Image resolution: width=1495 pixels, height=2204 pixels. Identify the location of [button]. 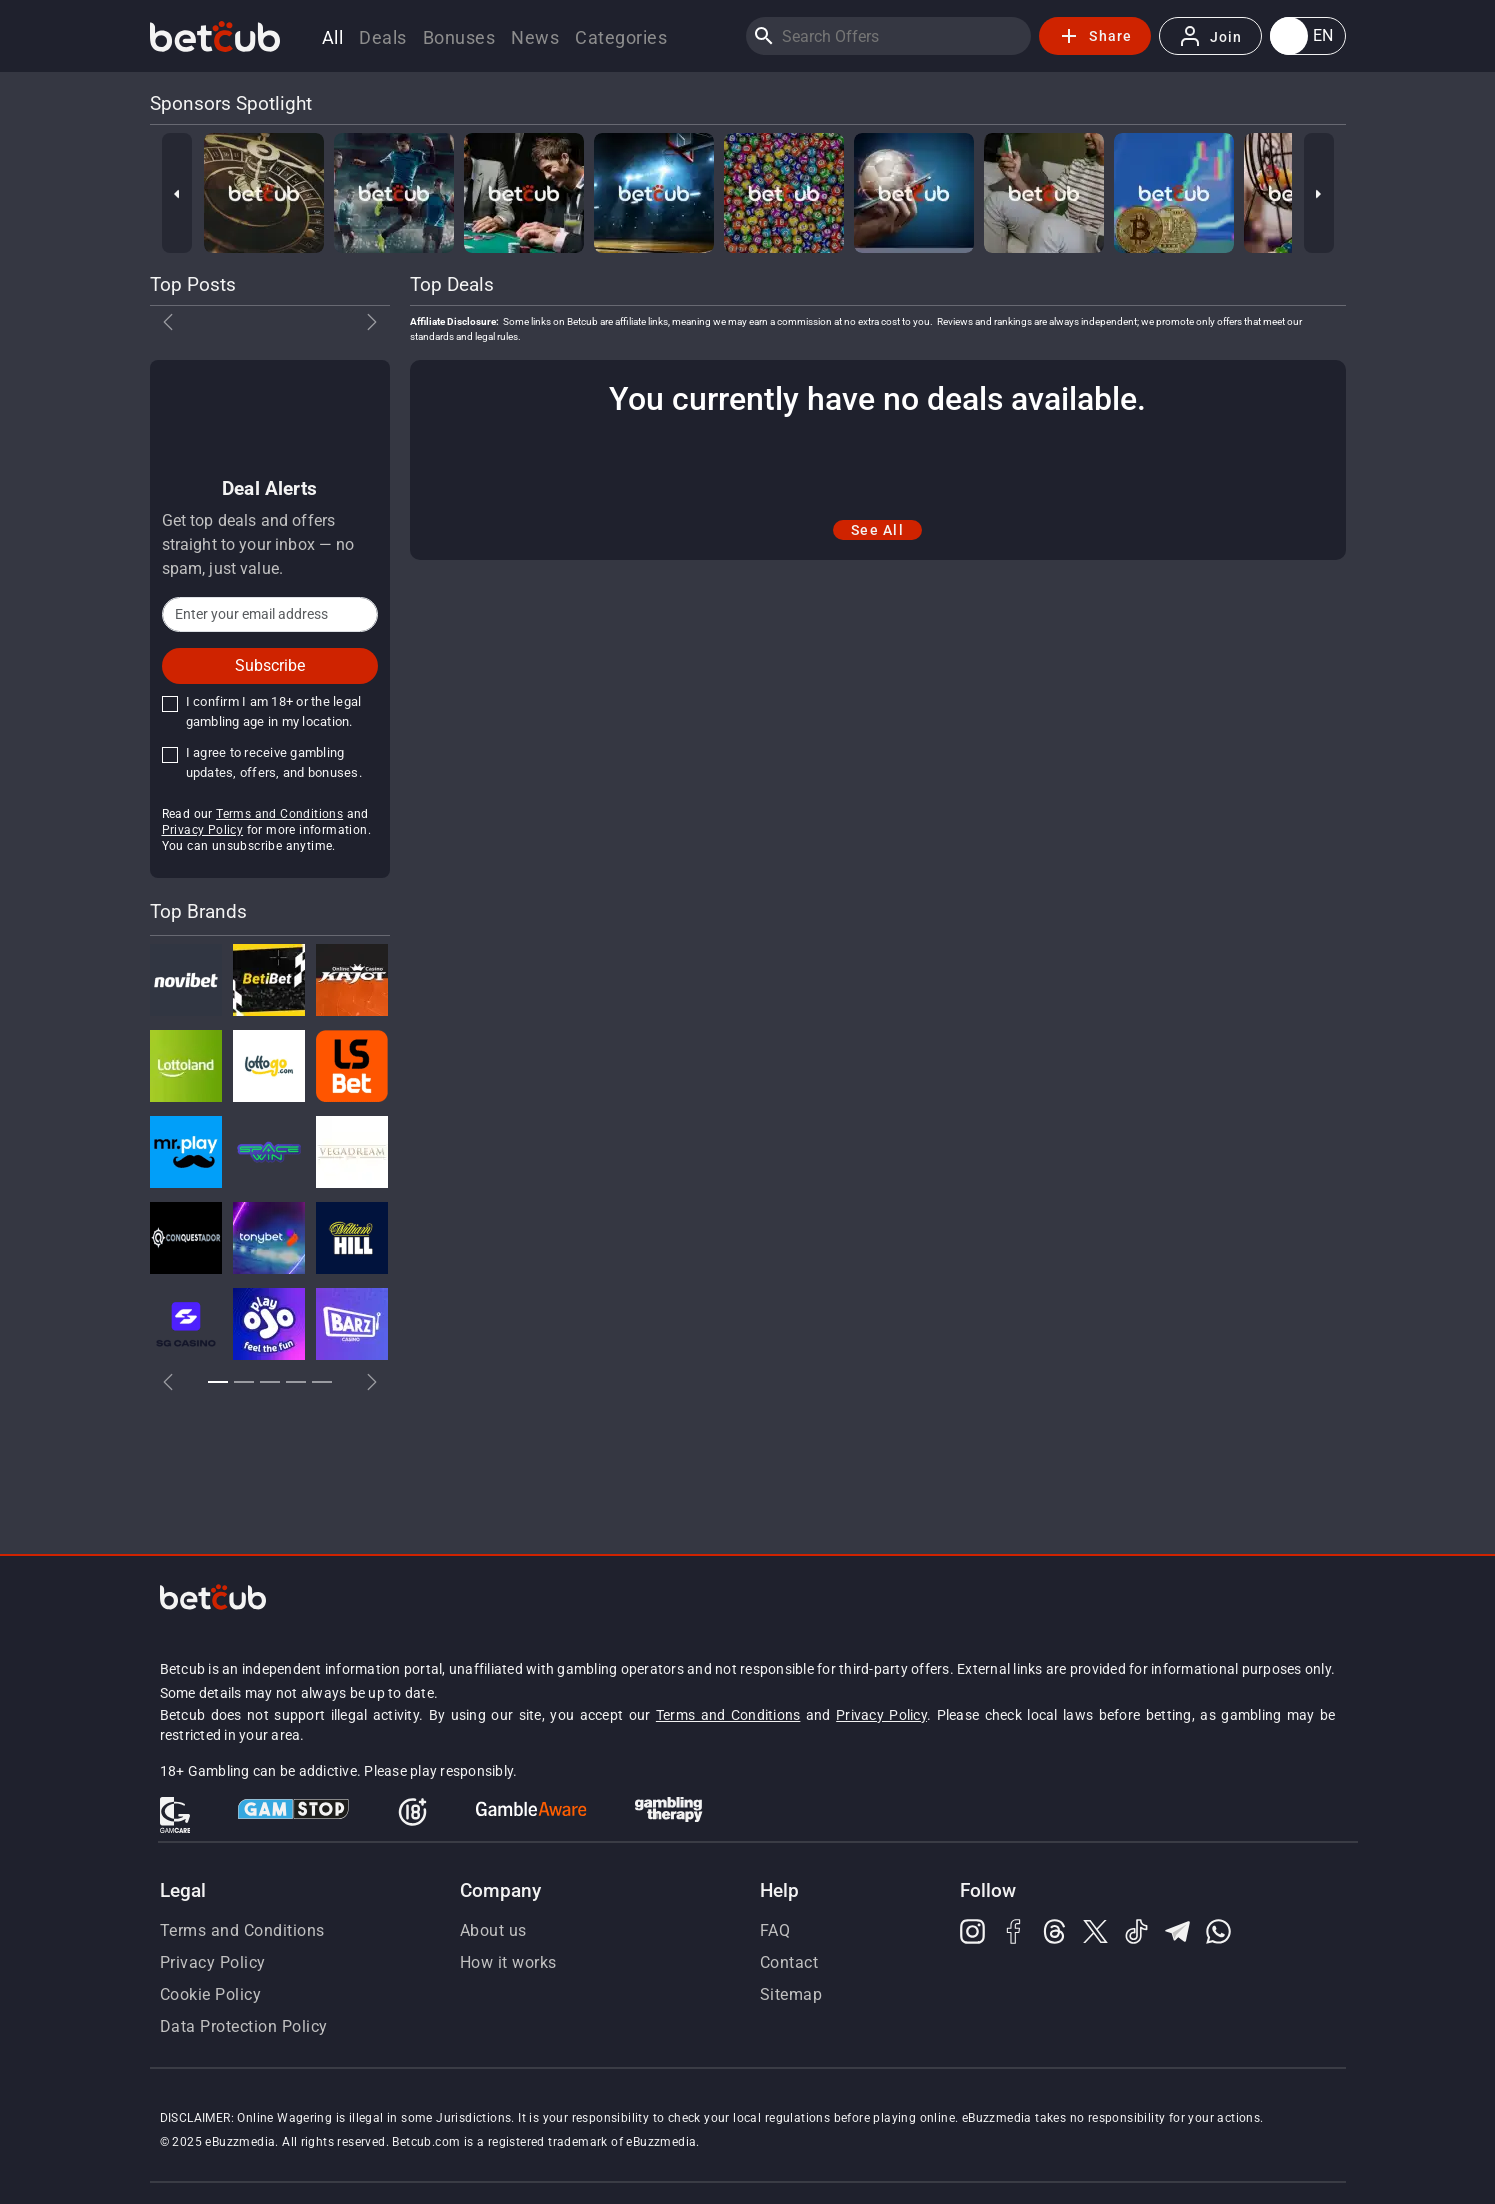
(1308, 36).